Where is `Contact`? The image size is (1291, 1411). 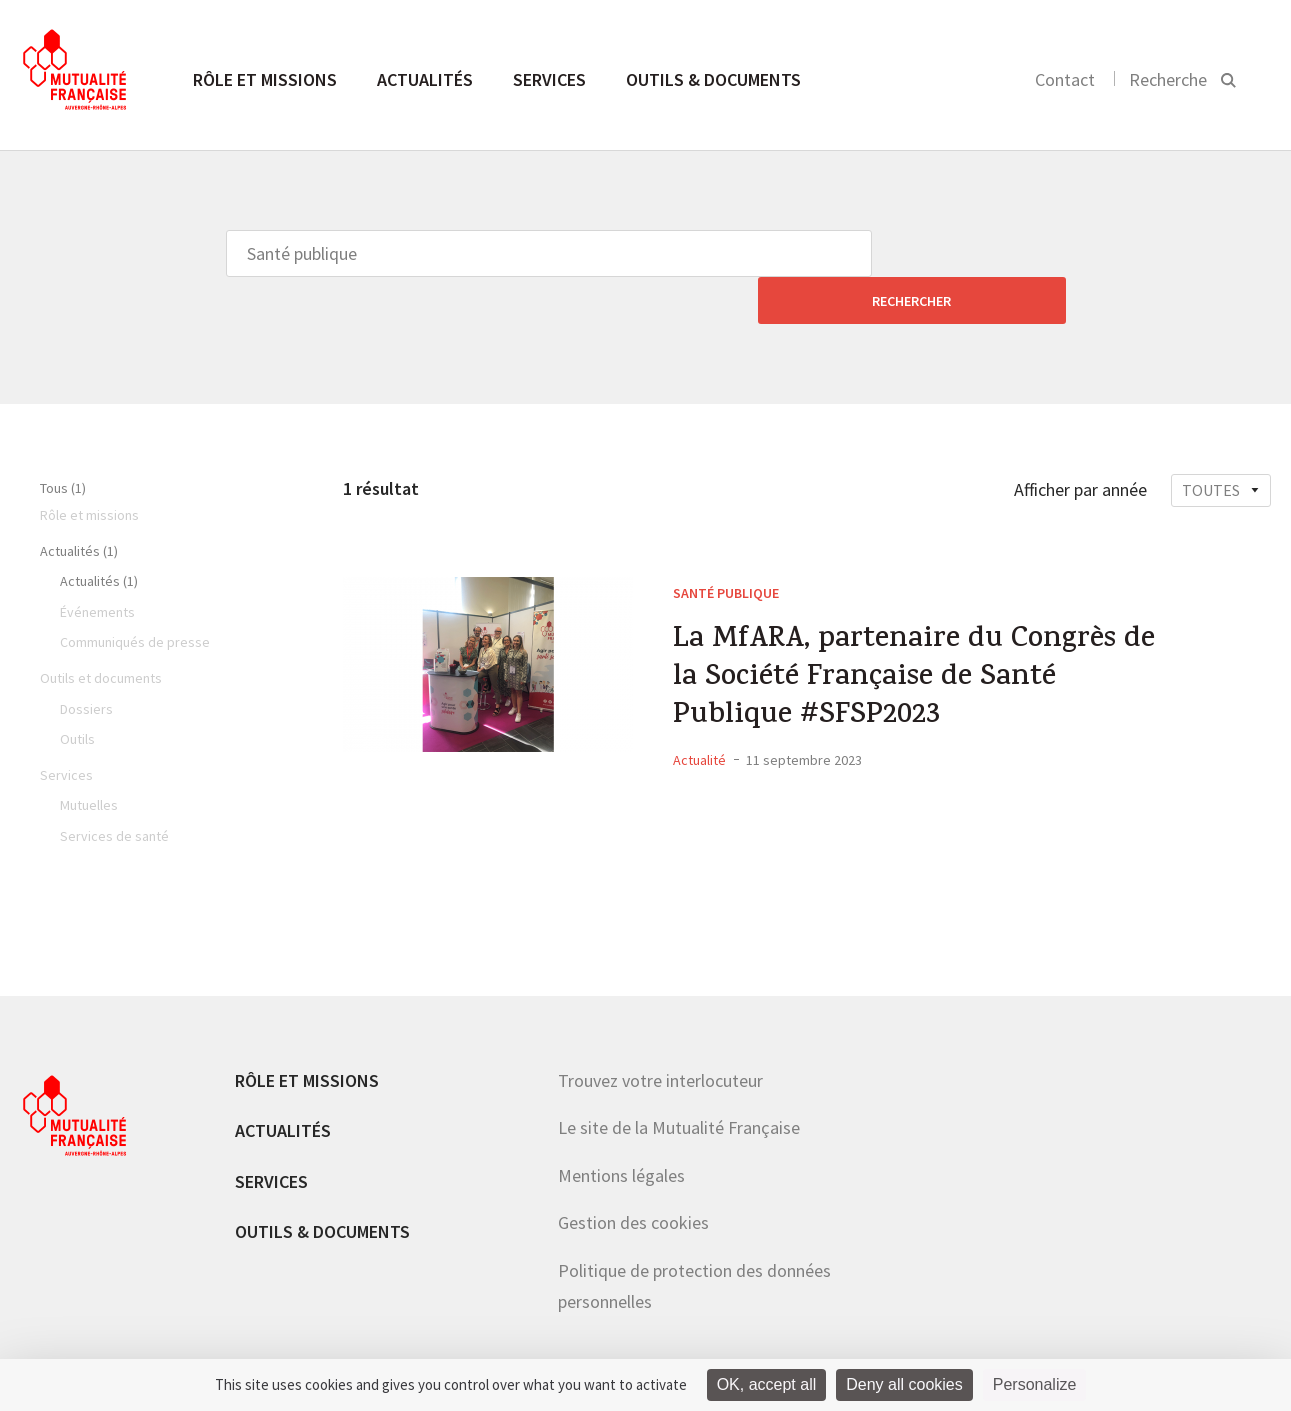 Contact is located at coordinates (1065, 79).